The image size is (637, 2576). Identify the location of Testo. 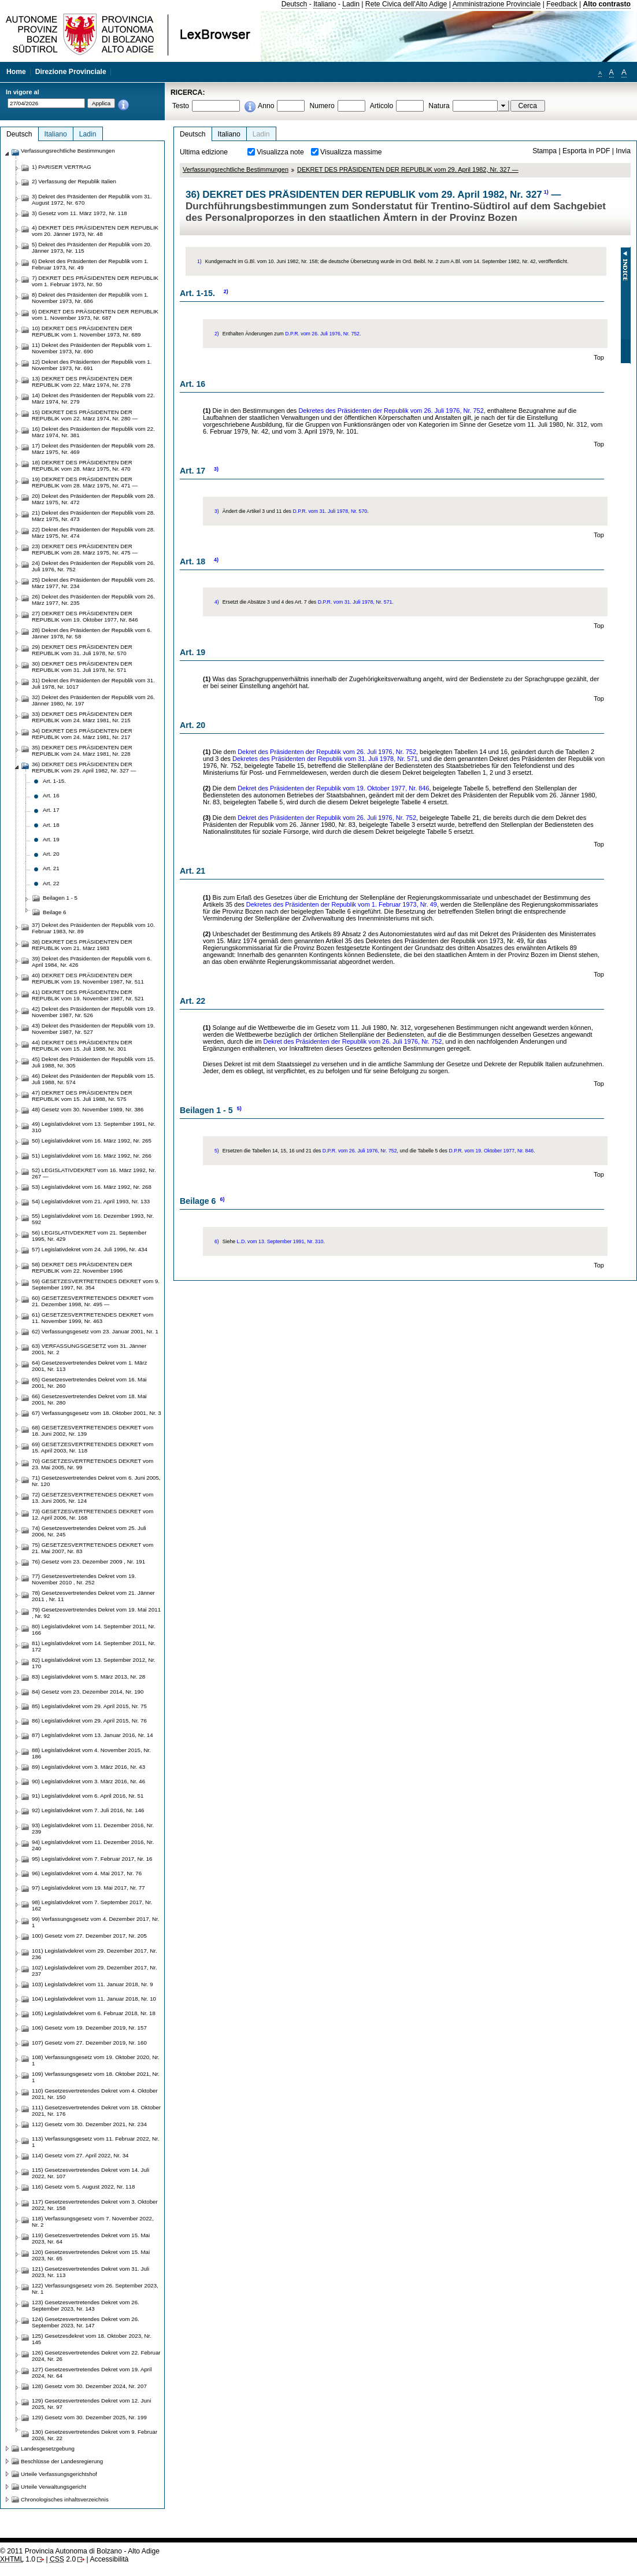
(180, 106).